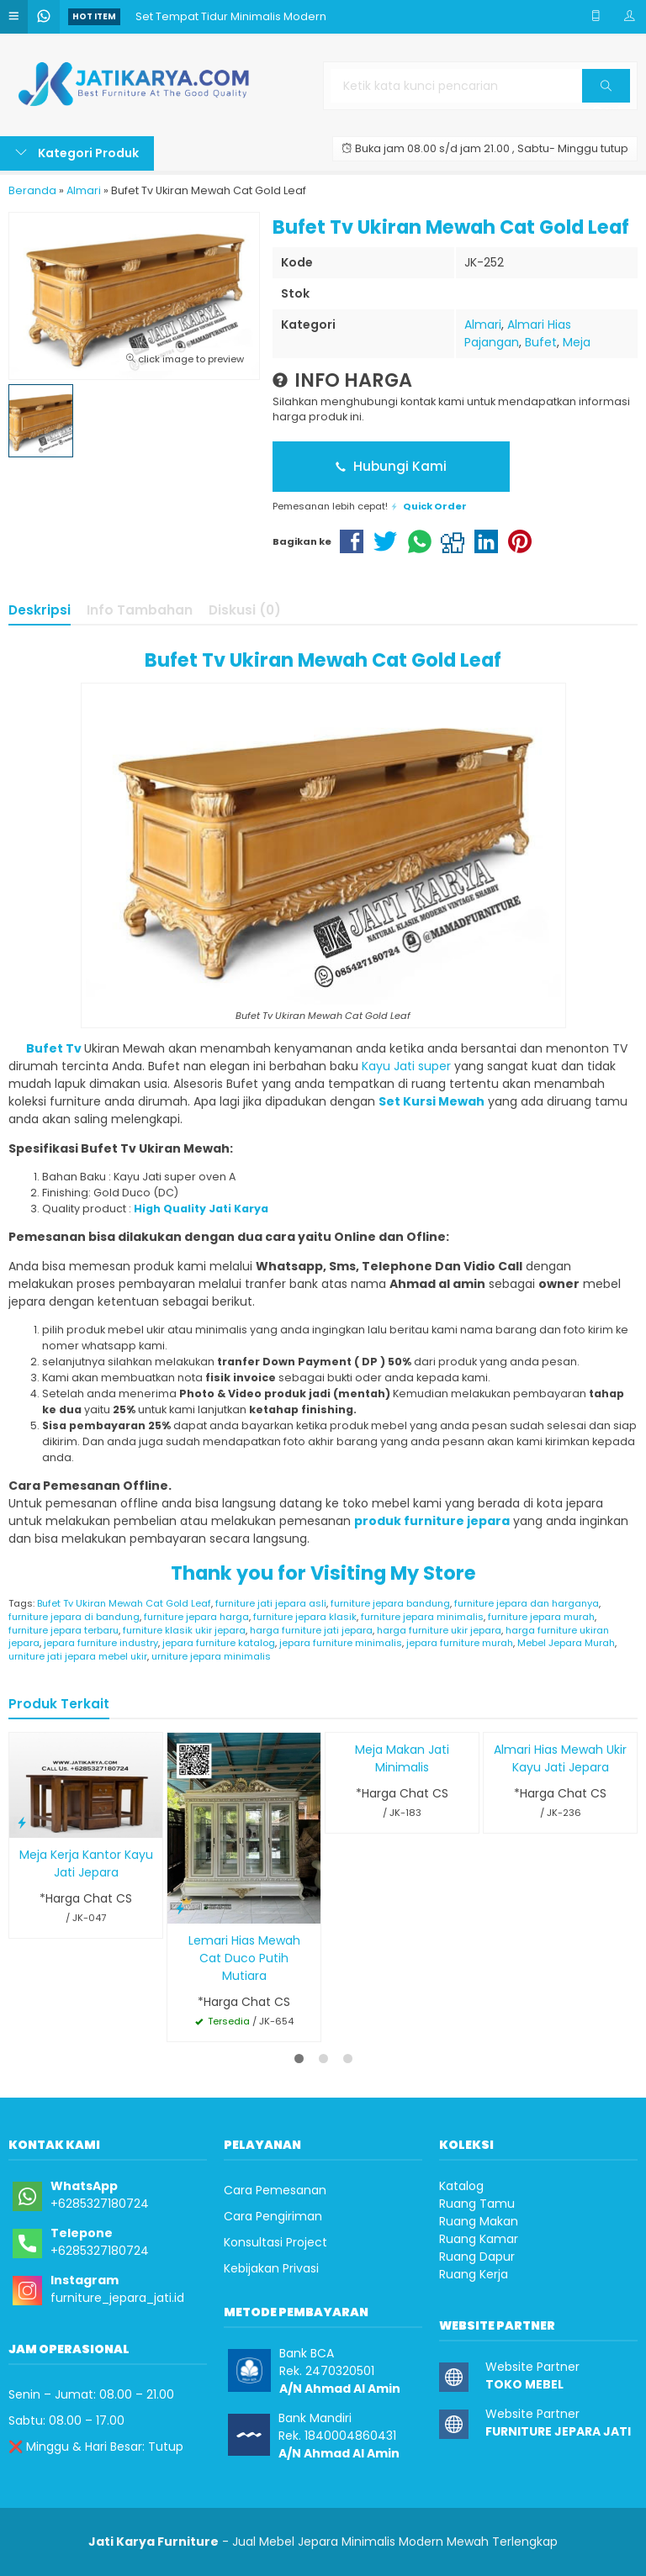  I want to click on furniture klasik ukir jepara, so click(184, 1630).